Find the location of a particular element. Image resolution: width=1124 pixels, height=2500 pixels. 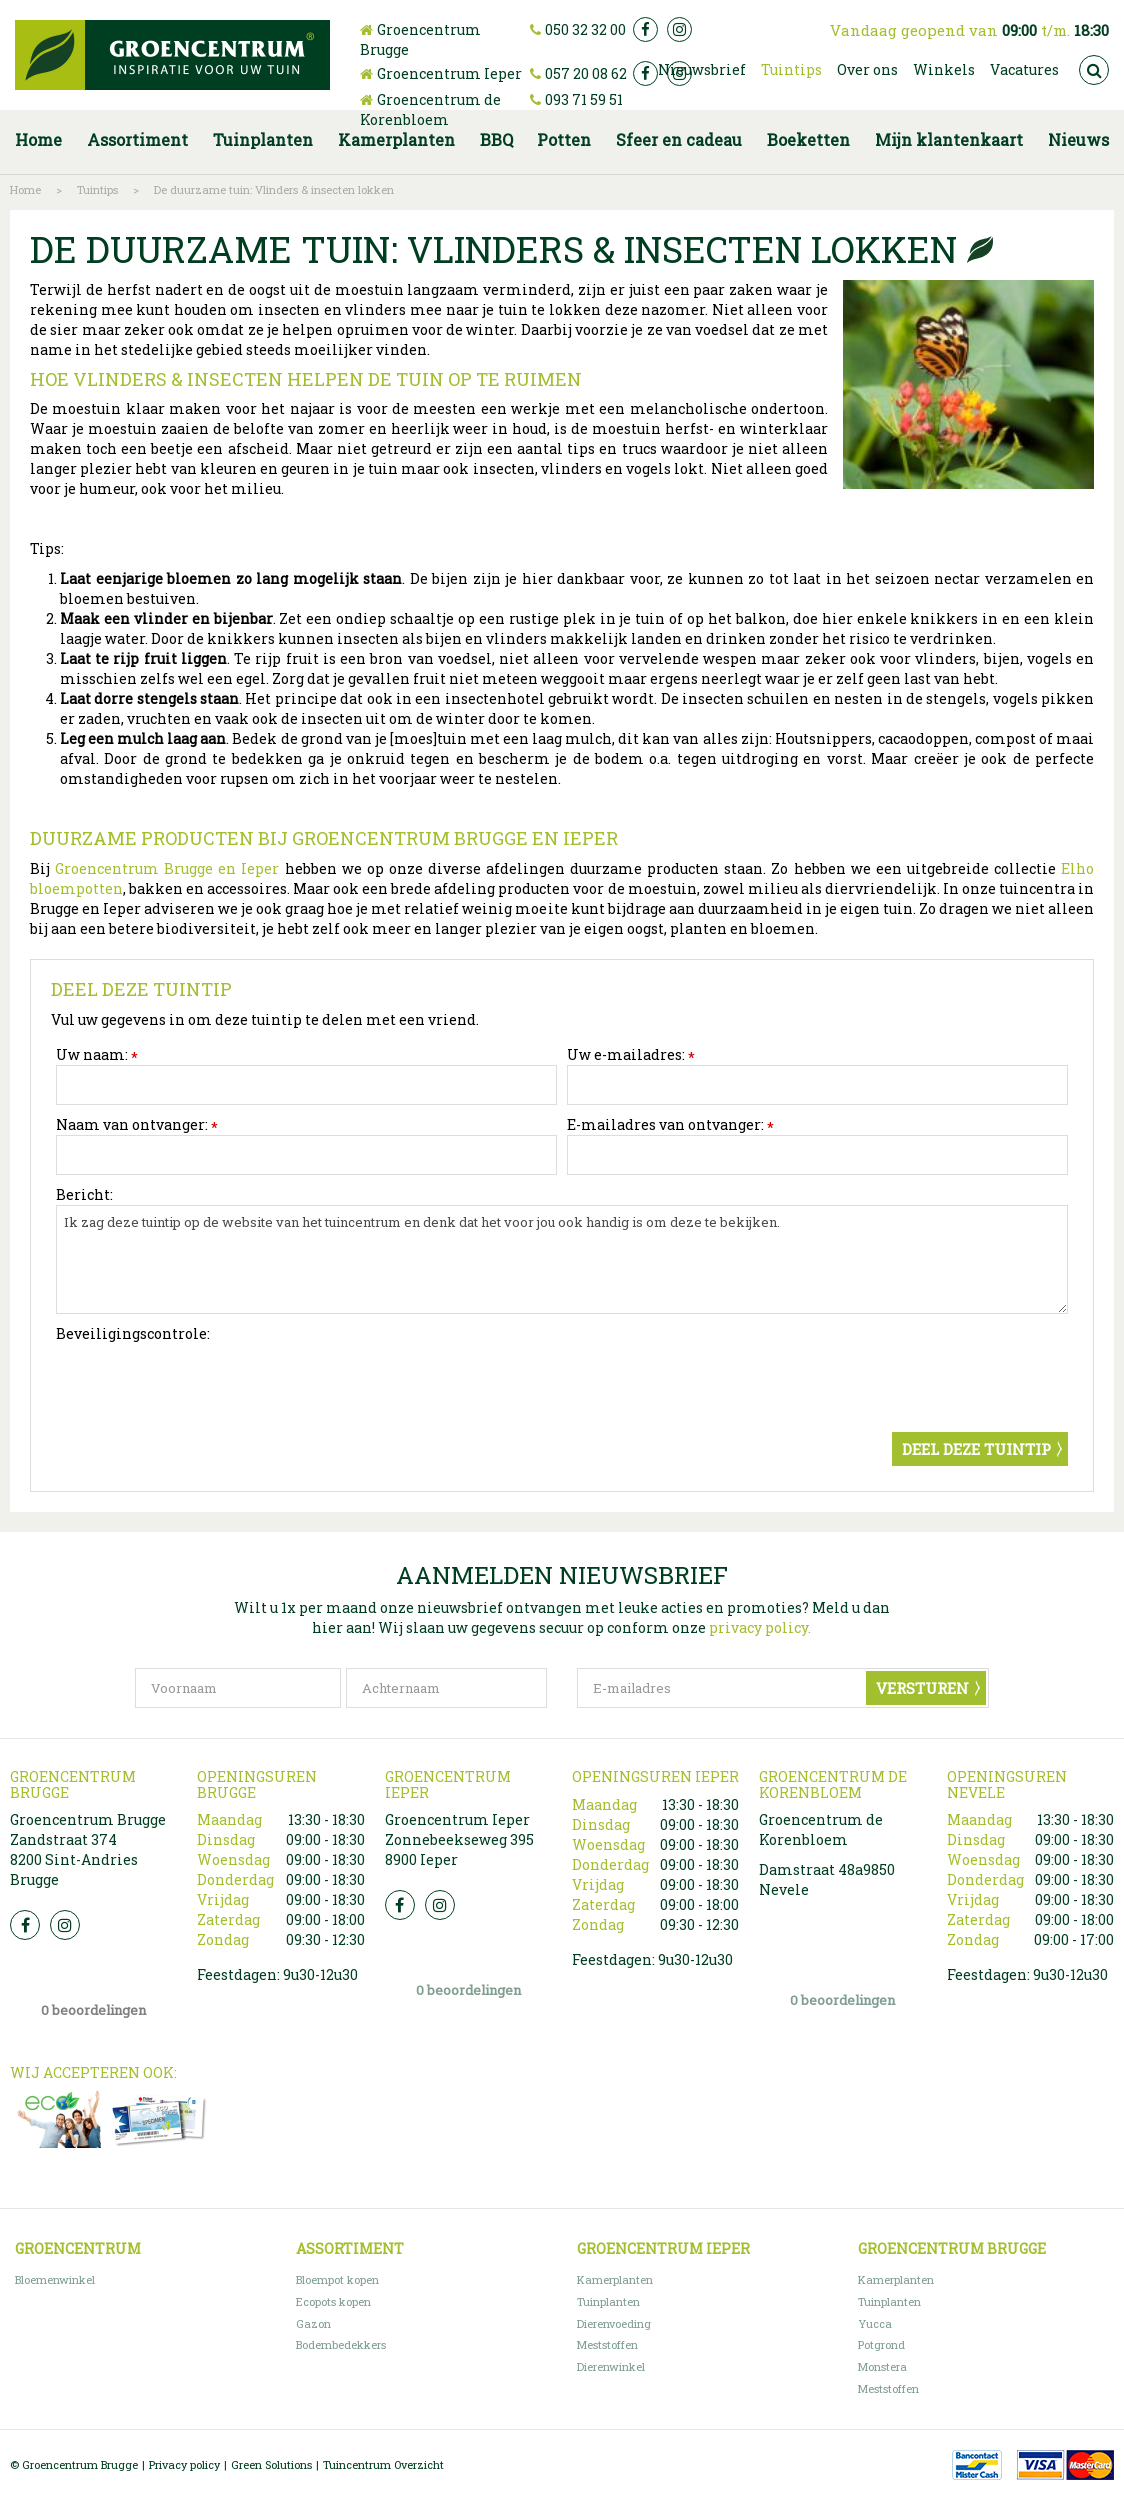

Groencentrum Brugge en Ieper is located at coordinates (164, 868).